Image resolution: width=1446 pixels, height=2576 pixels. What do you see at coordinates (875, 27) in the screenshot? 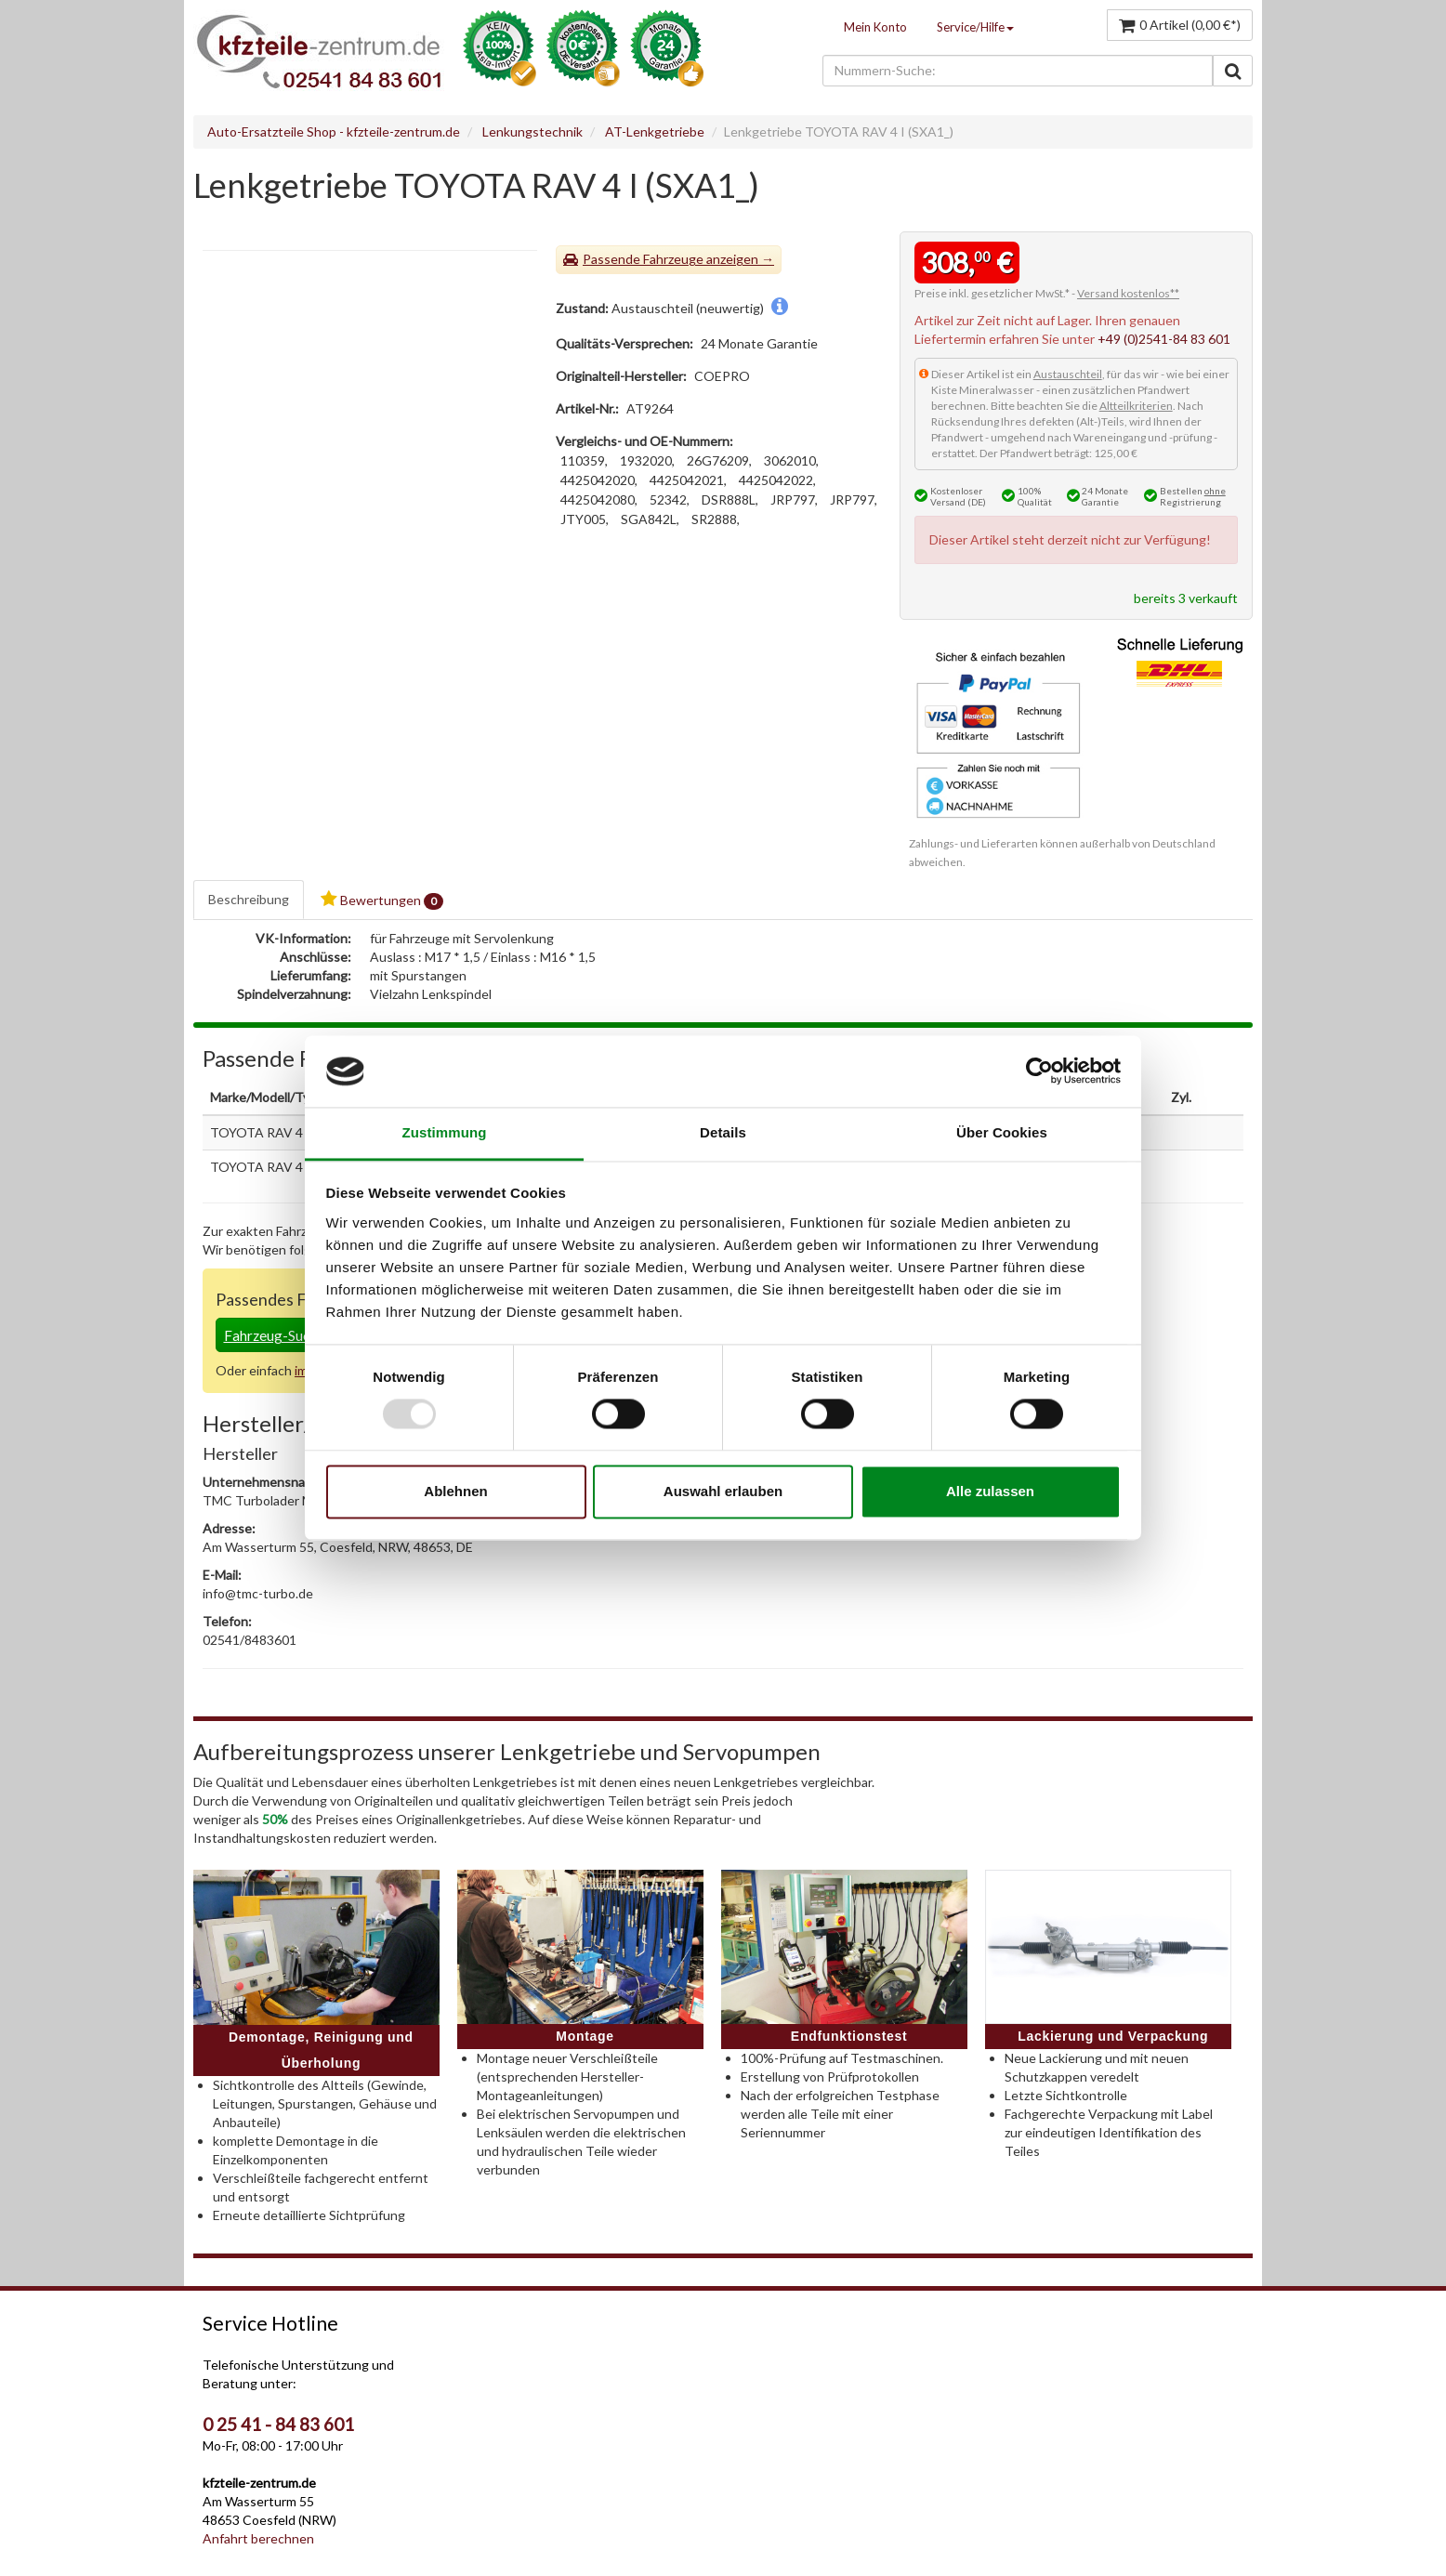
I see `Mein Konto` at bounding box center [875, 27].